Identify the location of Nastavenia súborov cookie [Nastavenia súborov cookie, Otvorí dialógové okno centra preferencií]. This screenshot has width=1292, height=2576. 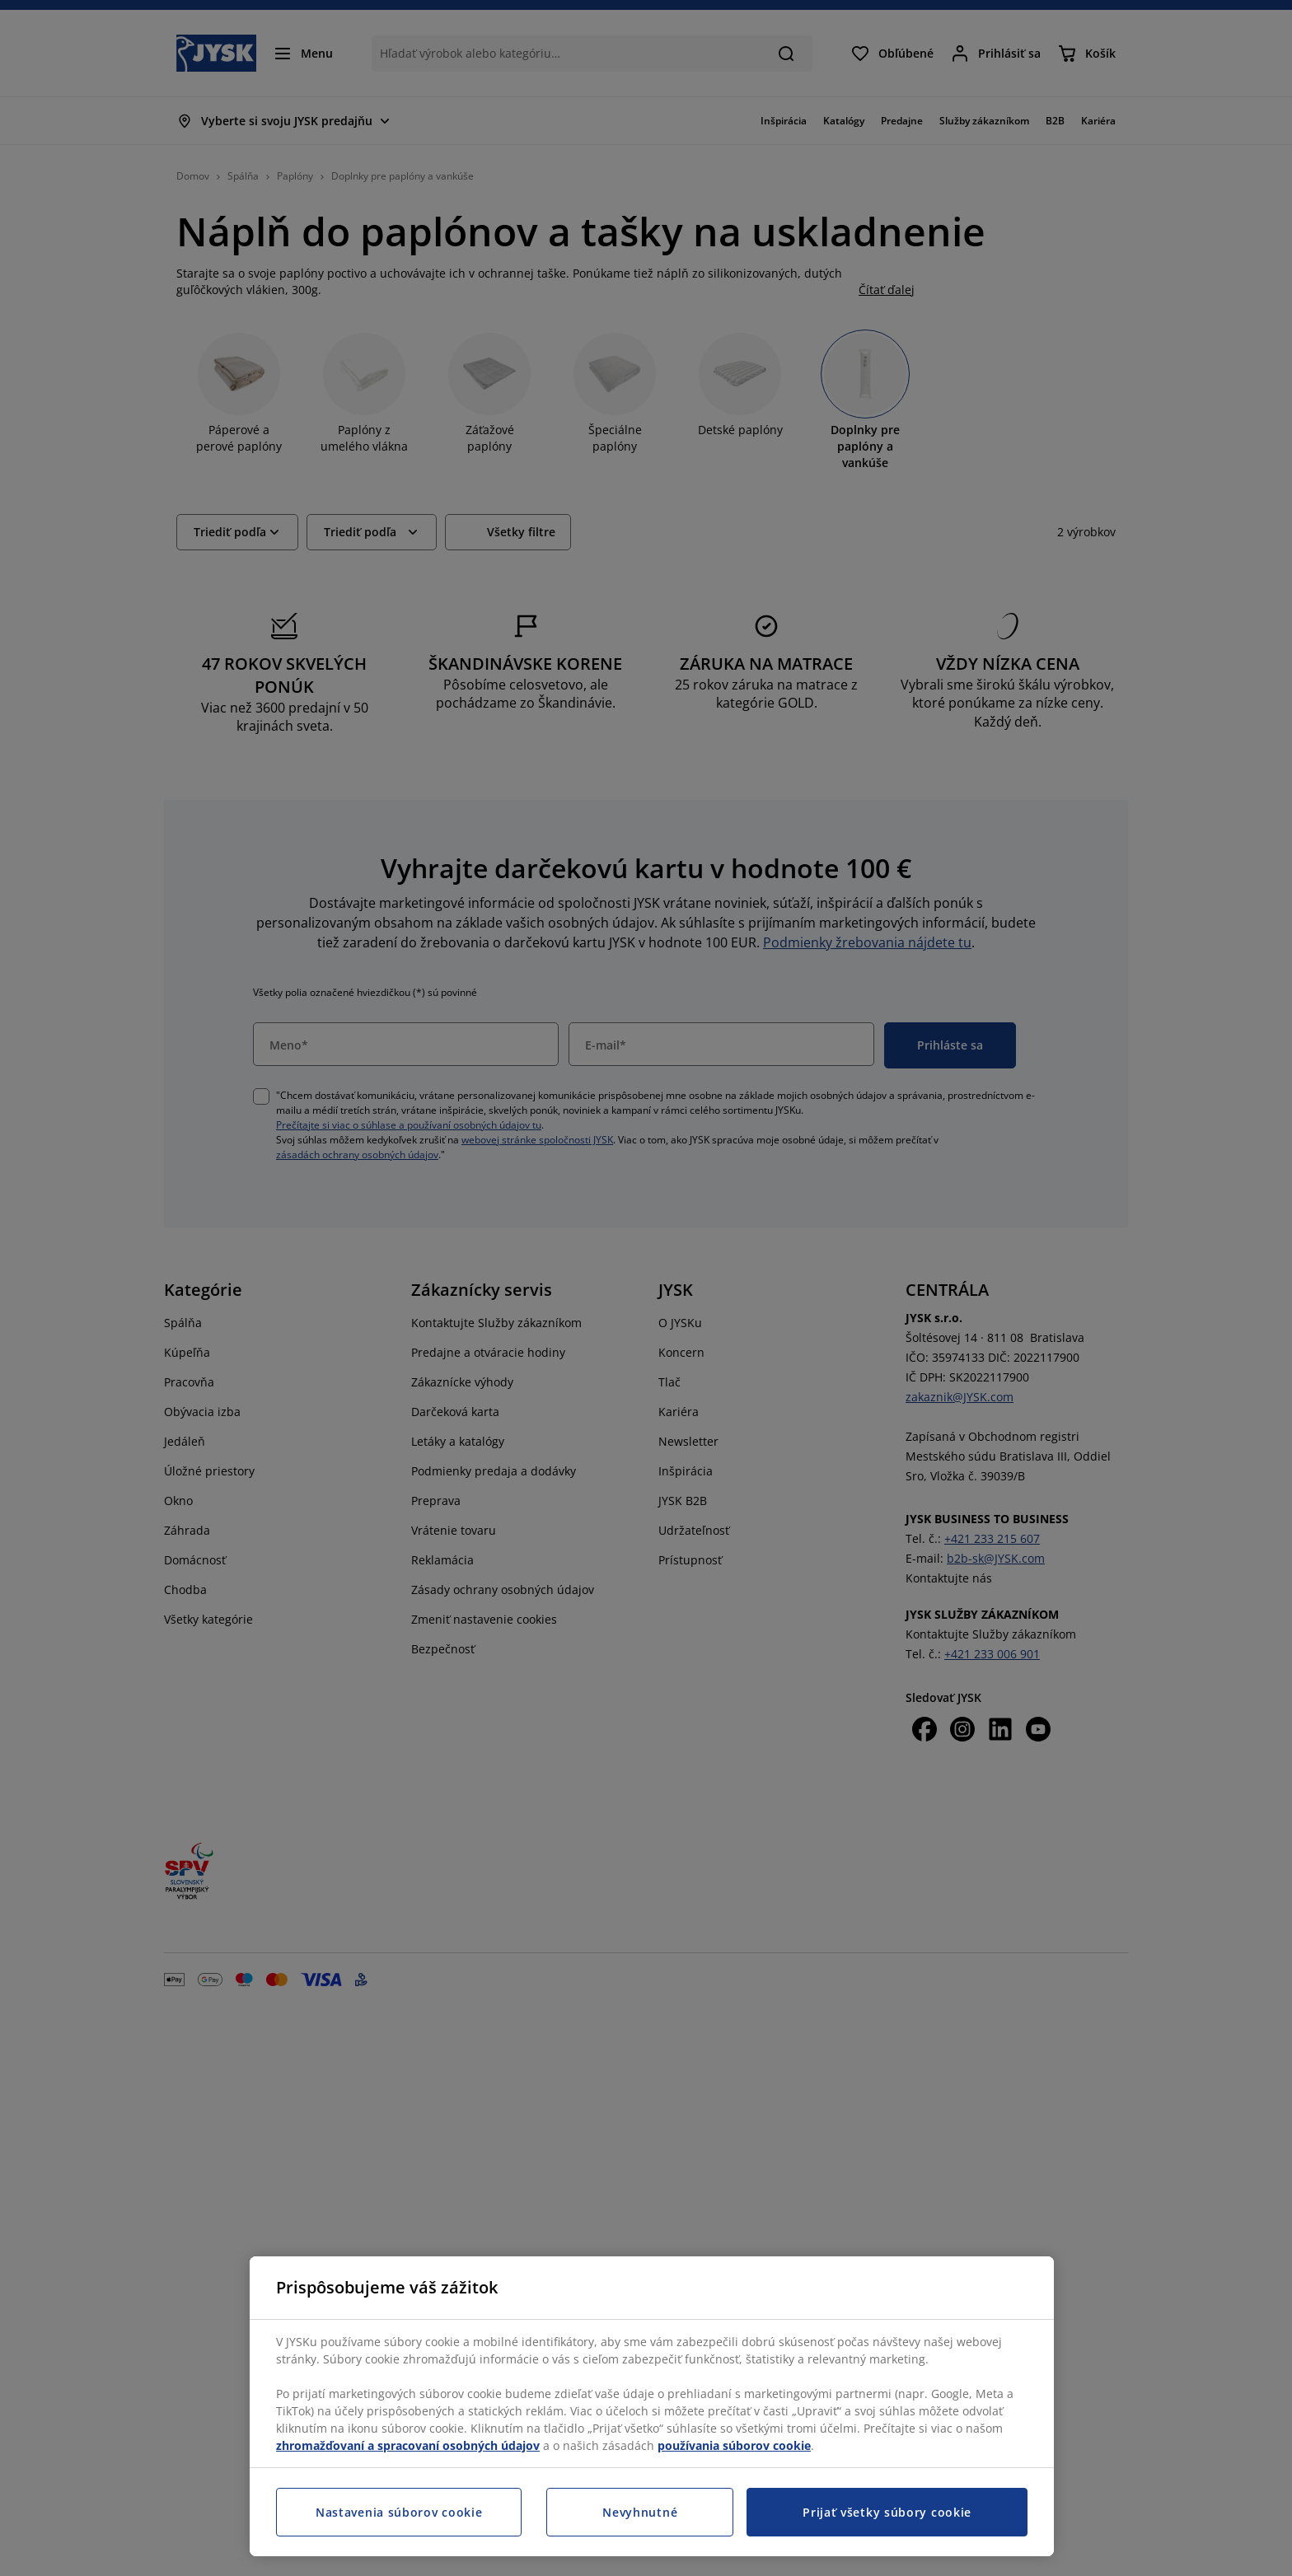
(399, 2512).